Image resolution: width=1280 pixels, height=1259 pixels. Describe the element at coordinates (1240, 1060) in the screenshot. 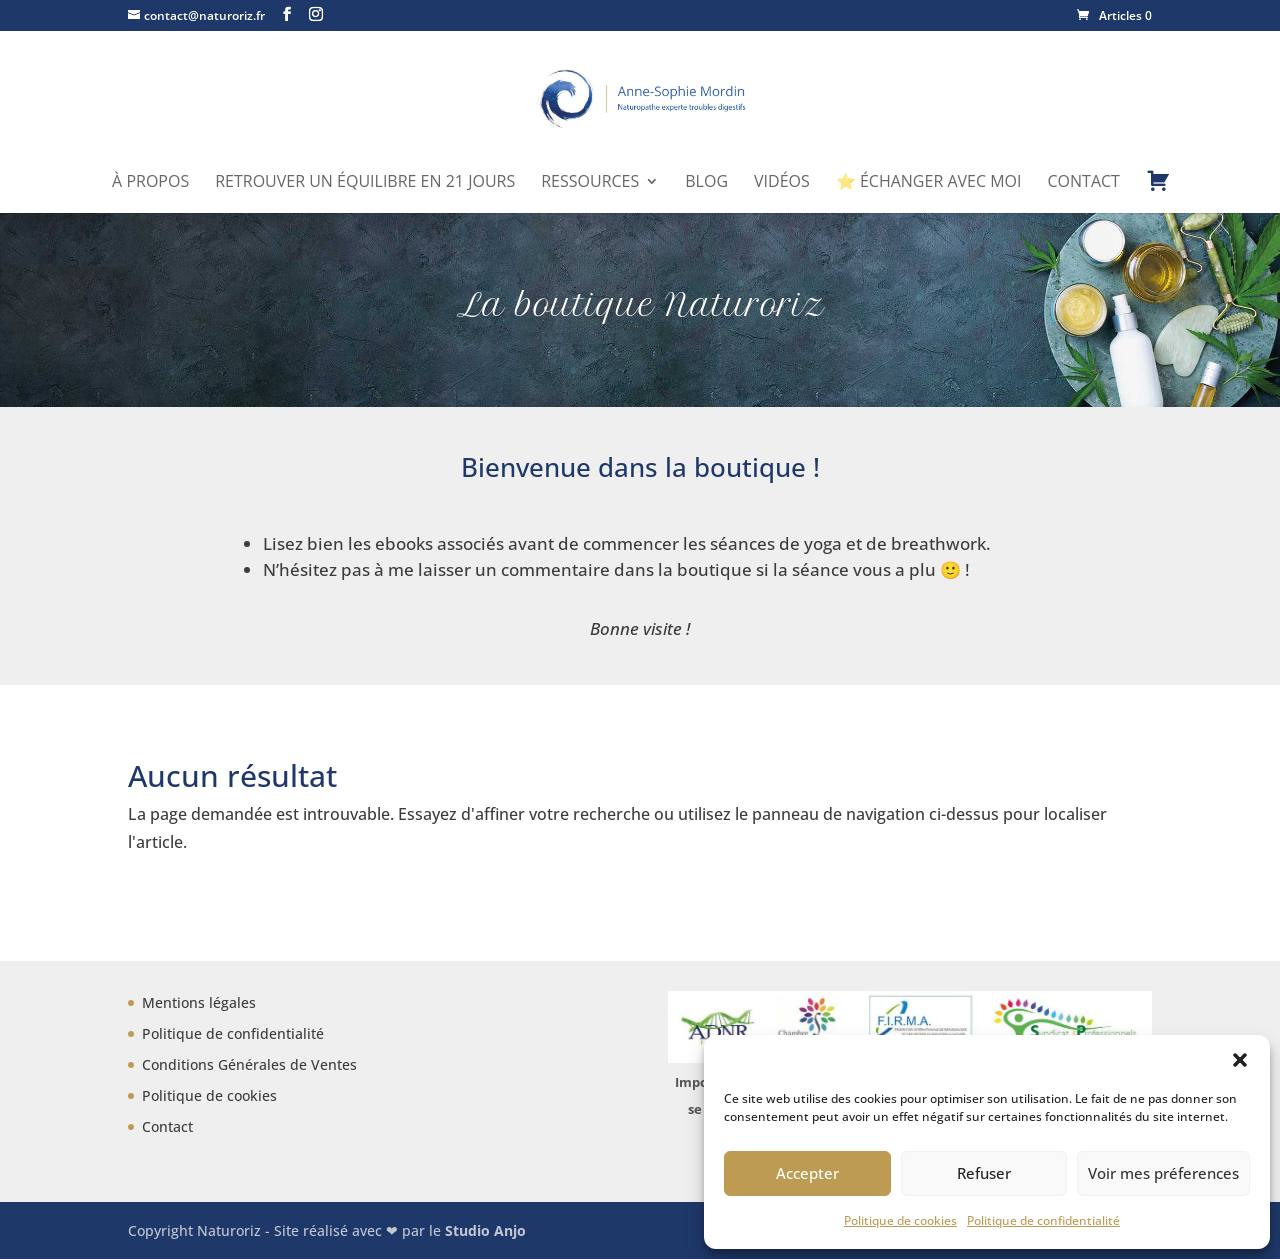

I see `[button]` at that location.